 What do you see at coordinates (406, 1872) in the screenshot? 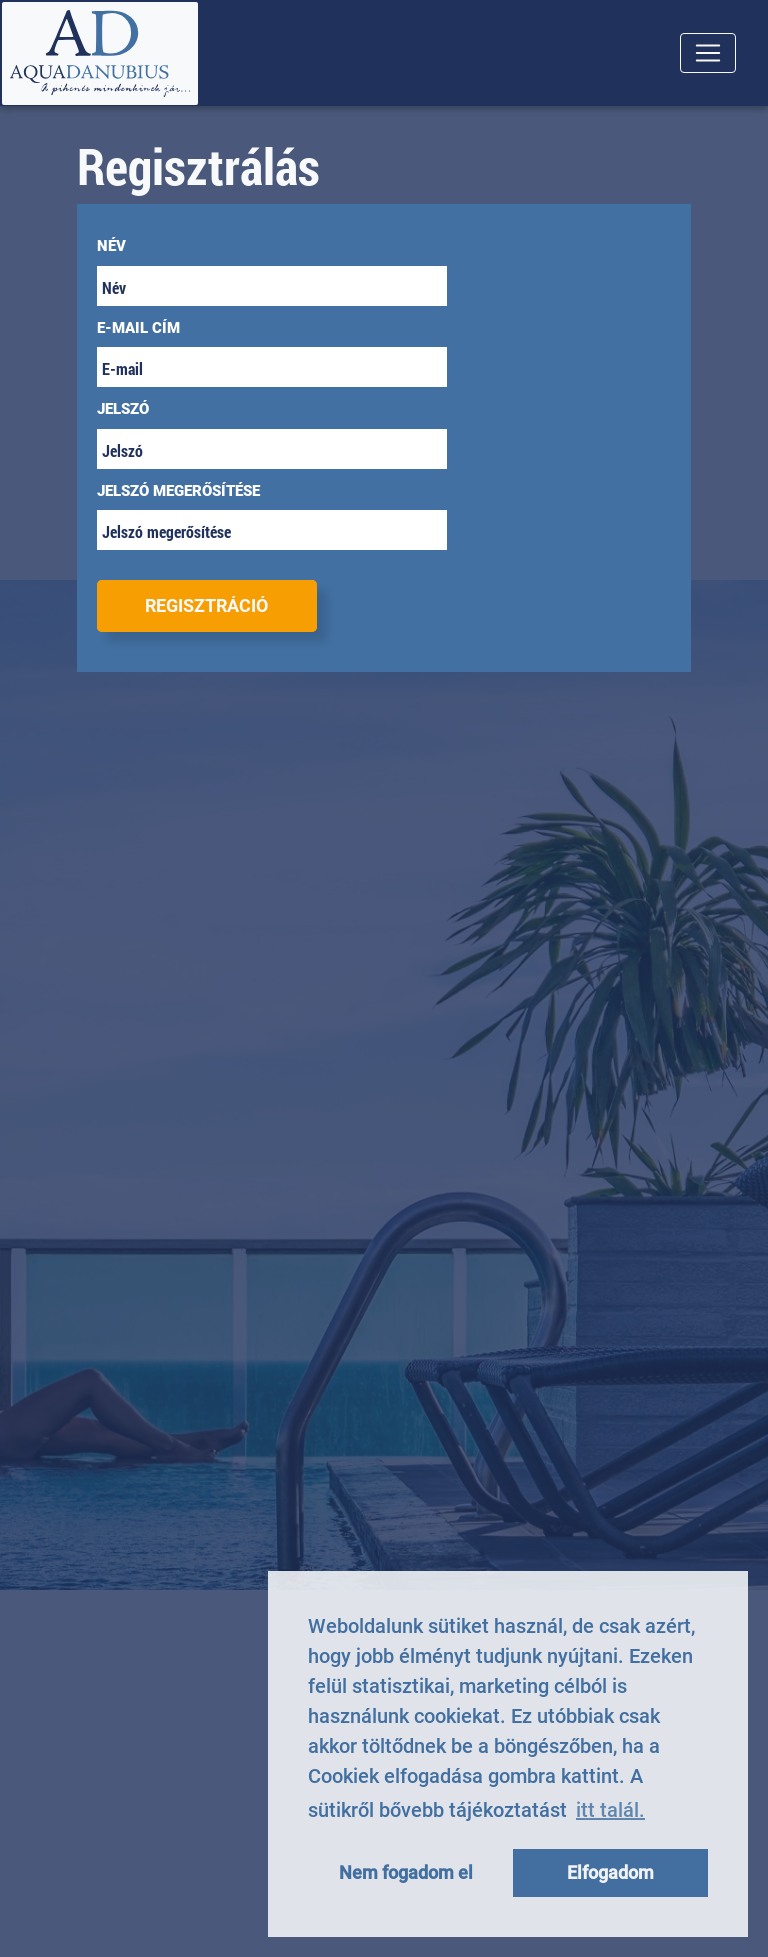
I see `Nem fogadom el [button]` at bounding box center [406, 1872].